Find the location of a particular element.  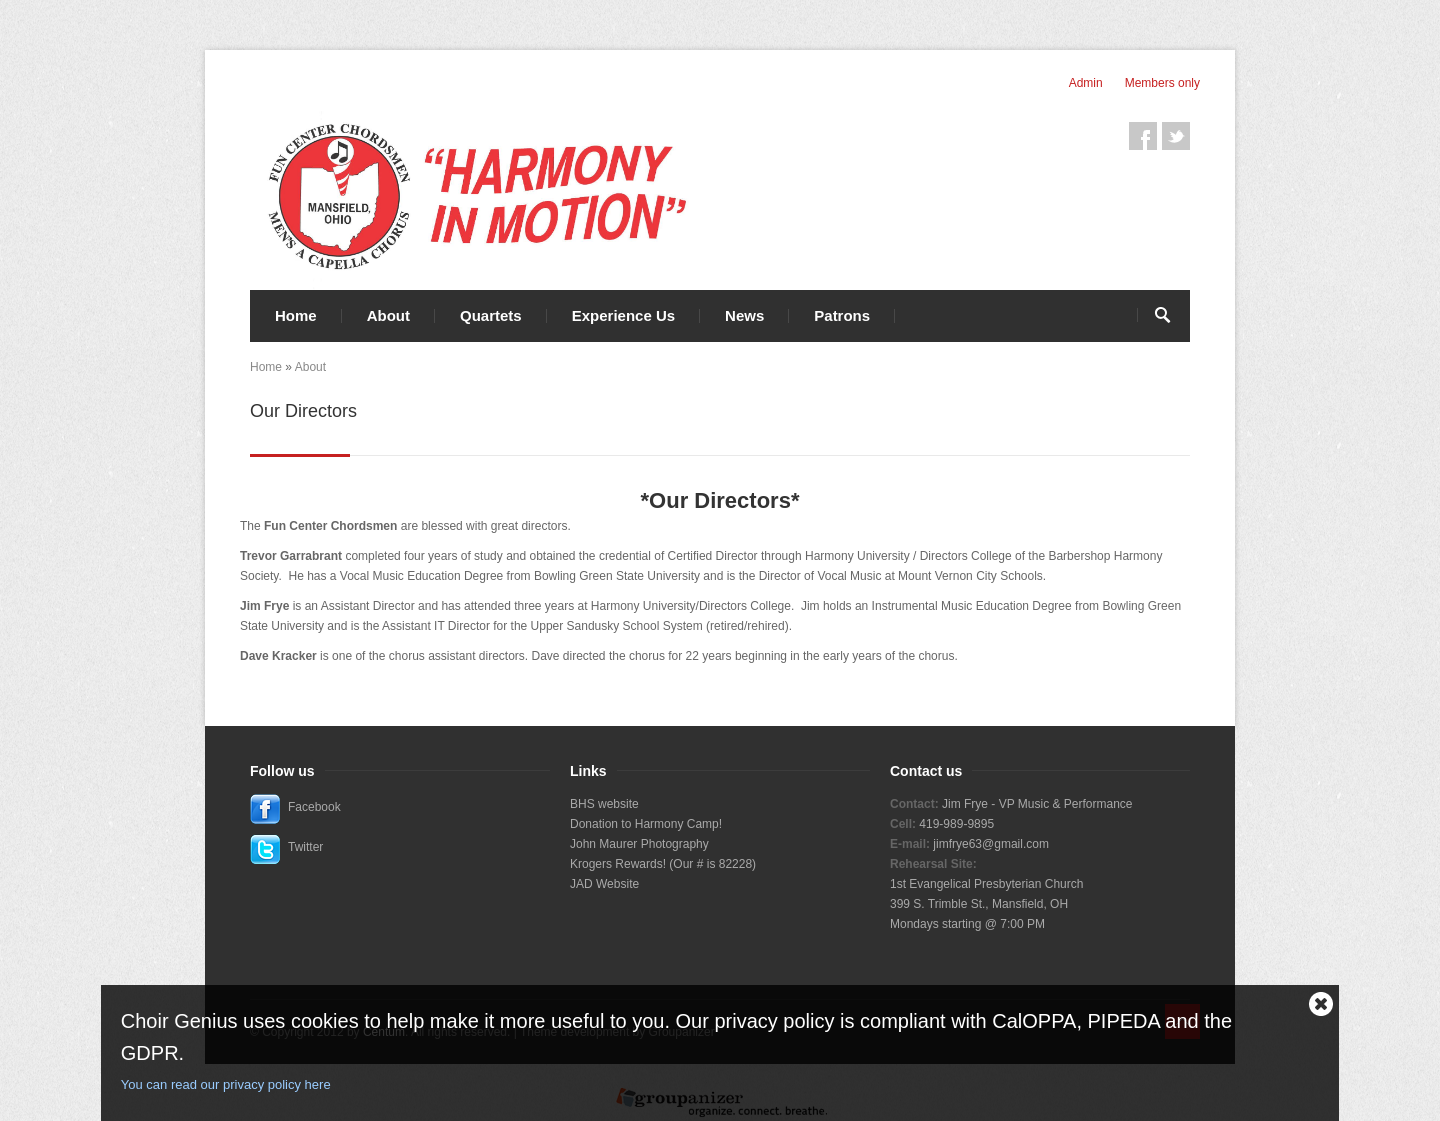

Experience Us is located at coordinates (623, 315).